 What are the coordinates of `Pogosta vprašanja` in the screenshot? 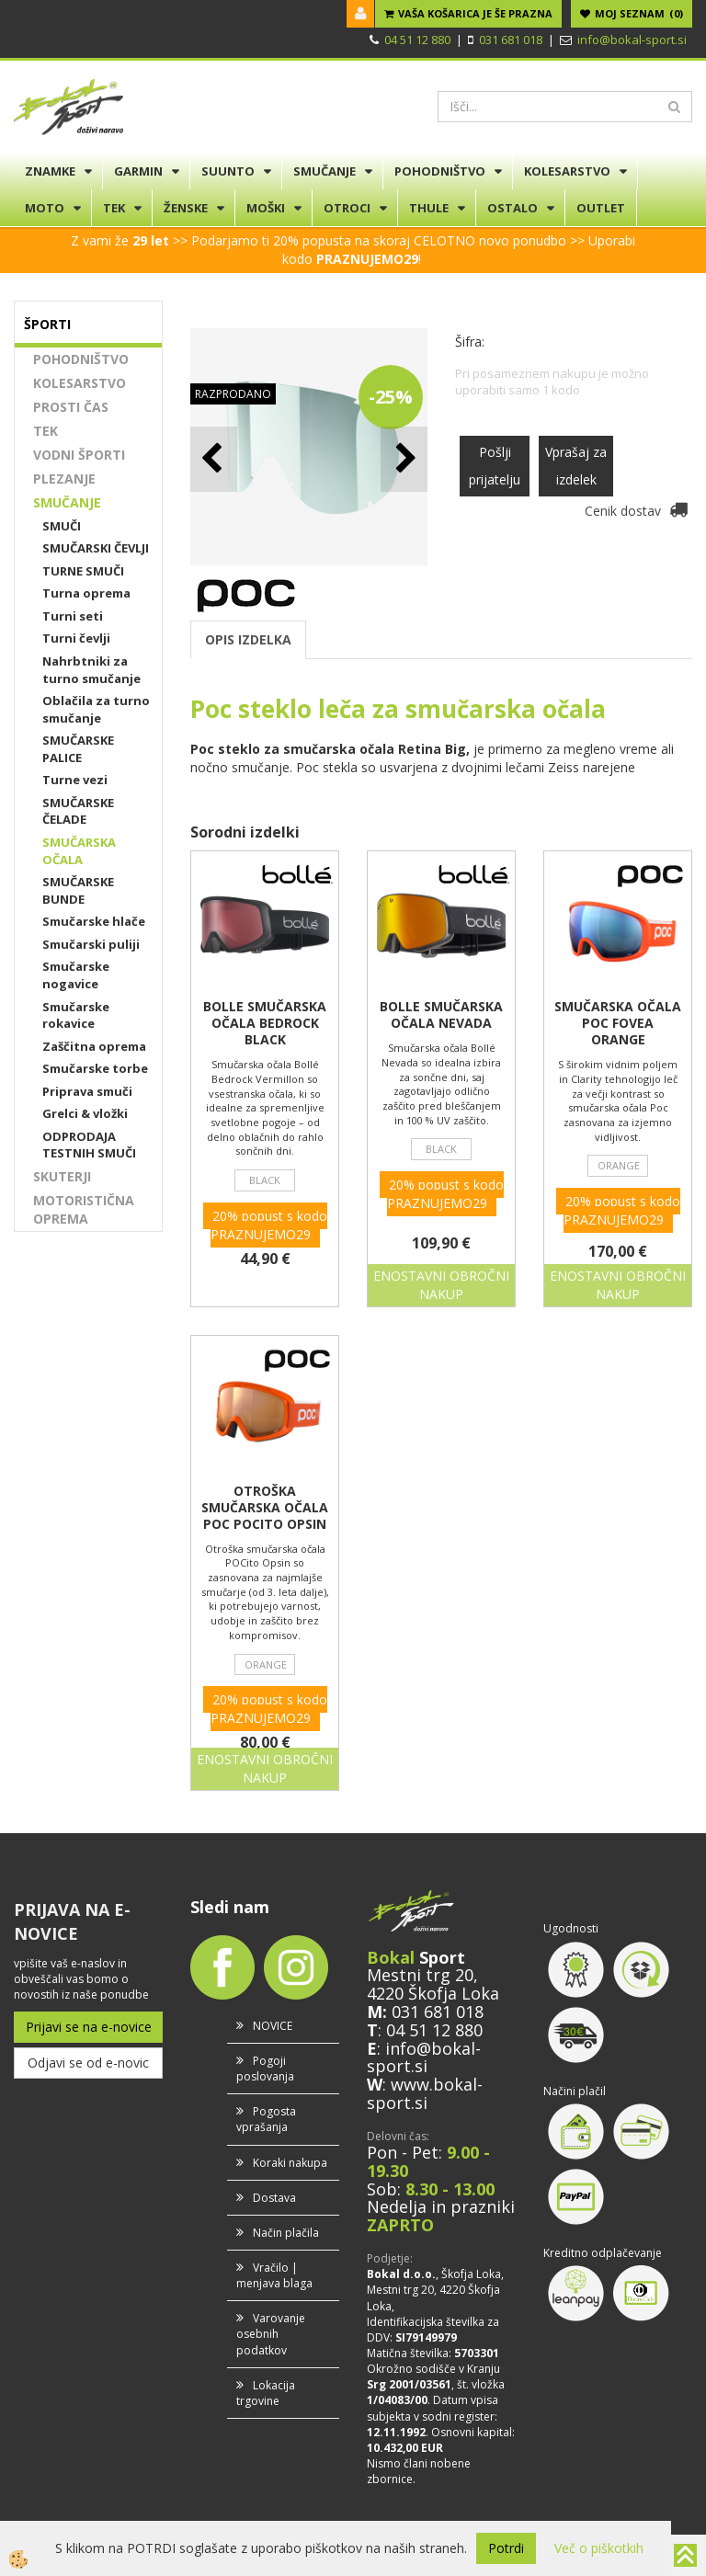 It's located at (266, 2119).